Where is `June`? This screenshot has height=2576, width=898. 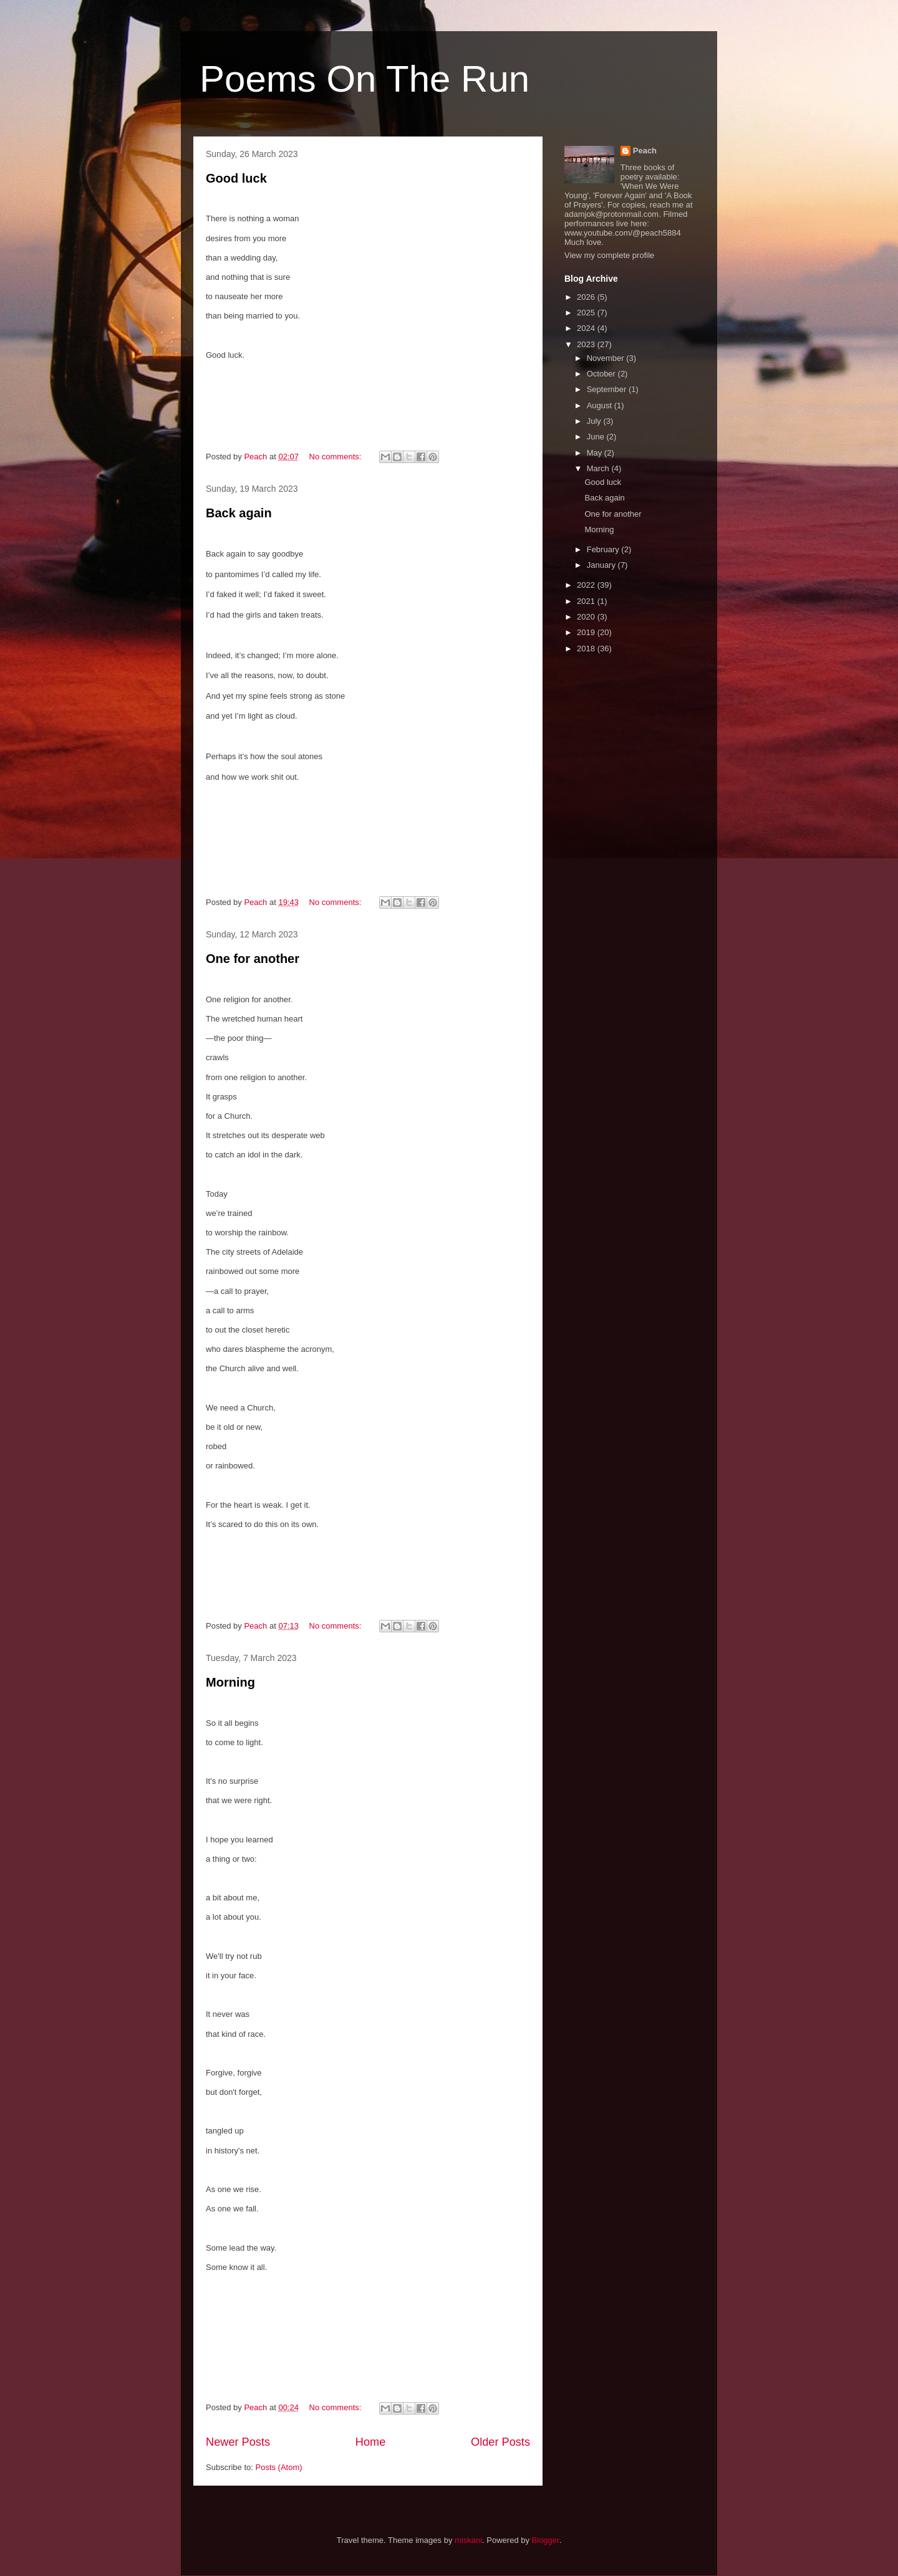
June is located at coordinates (597, 436).